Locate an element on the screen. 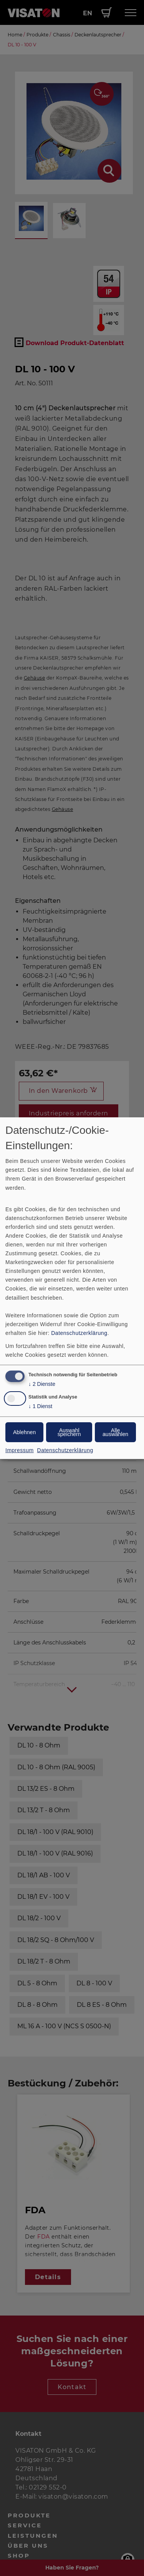 This screenshot has height=2576, width=144. 2 Dienste is located at coordinates (41, 1384).